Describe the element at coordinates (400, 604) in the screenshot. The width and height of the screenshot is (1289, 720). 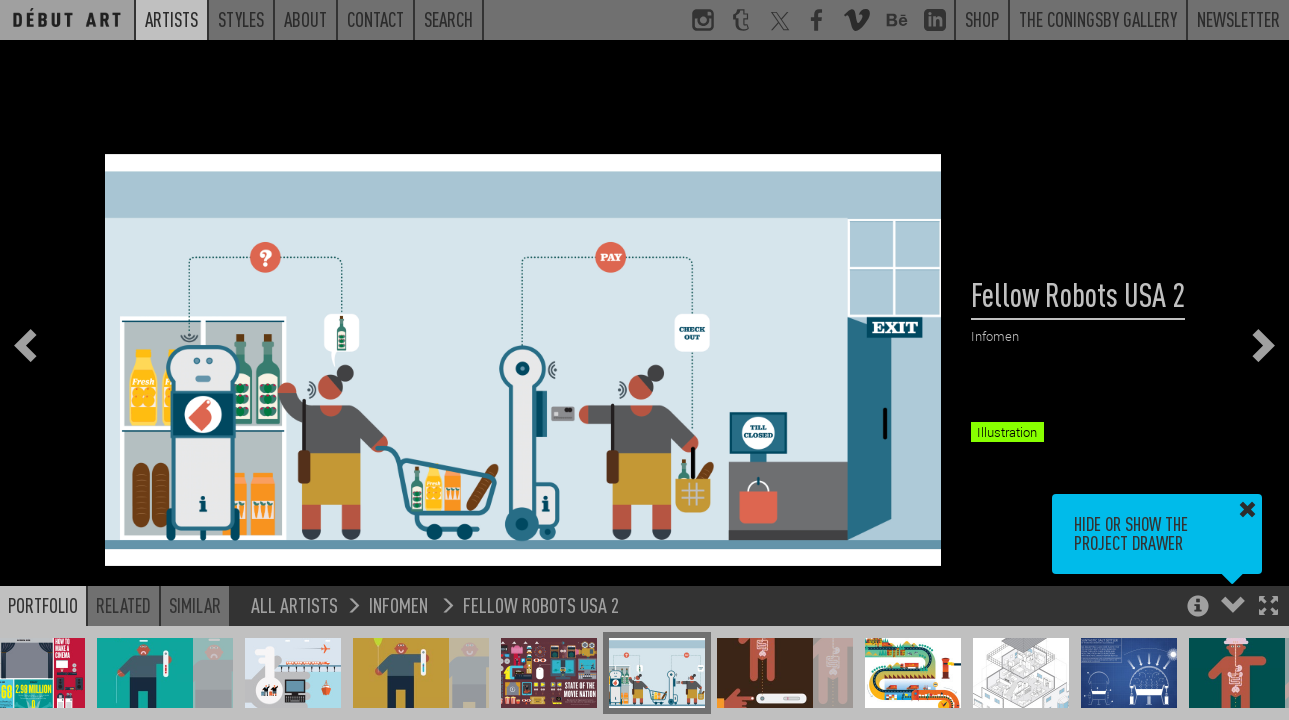
I see `Infomen` at that location.